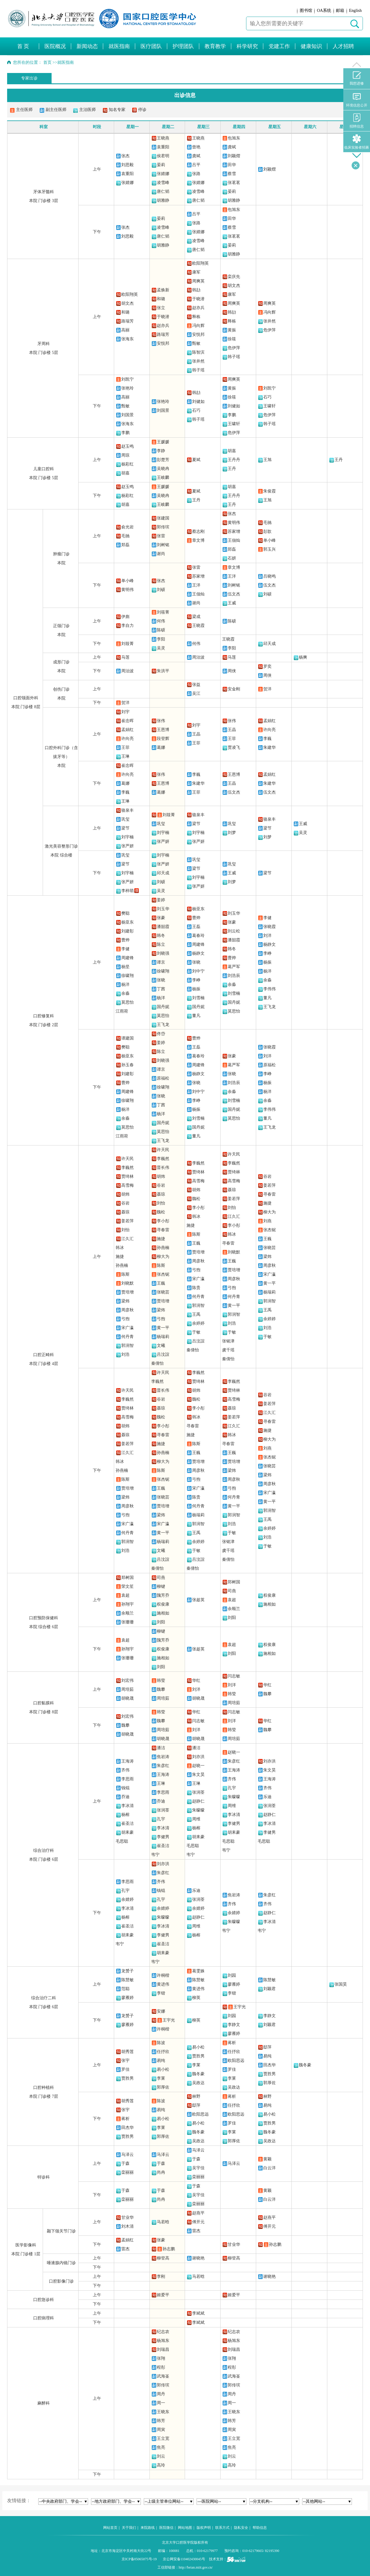  Describe the element at coordinates (125, 1814) in the screenshot. I see `杨榕` at that location.